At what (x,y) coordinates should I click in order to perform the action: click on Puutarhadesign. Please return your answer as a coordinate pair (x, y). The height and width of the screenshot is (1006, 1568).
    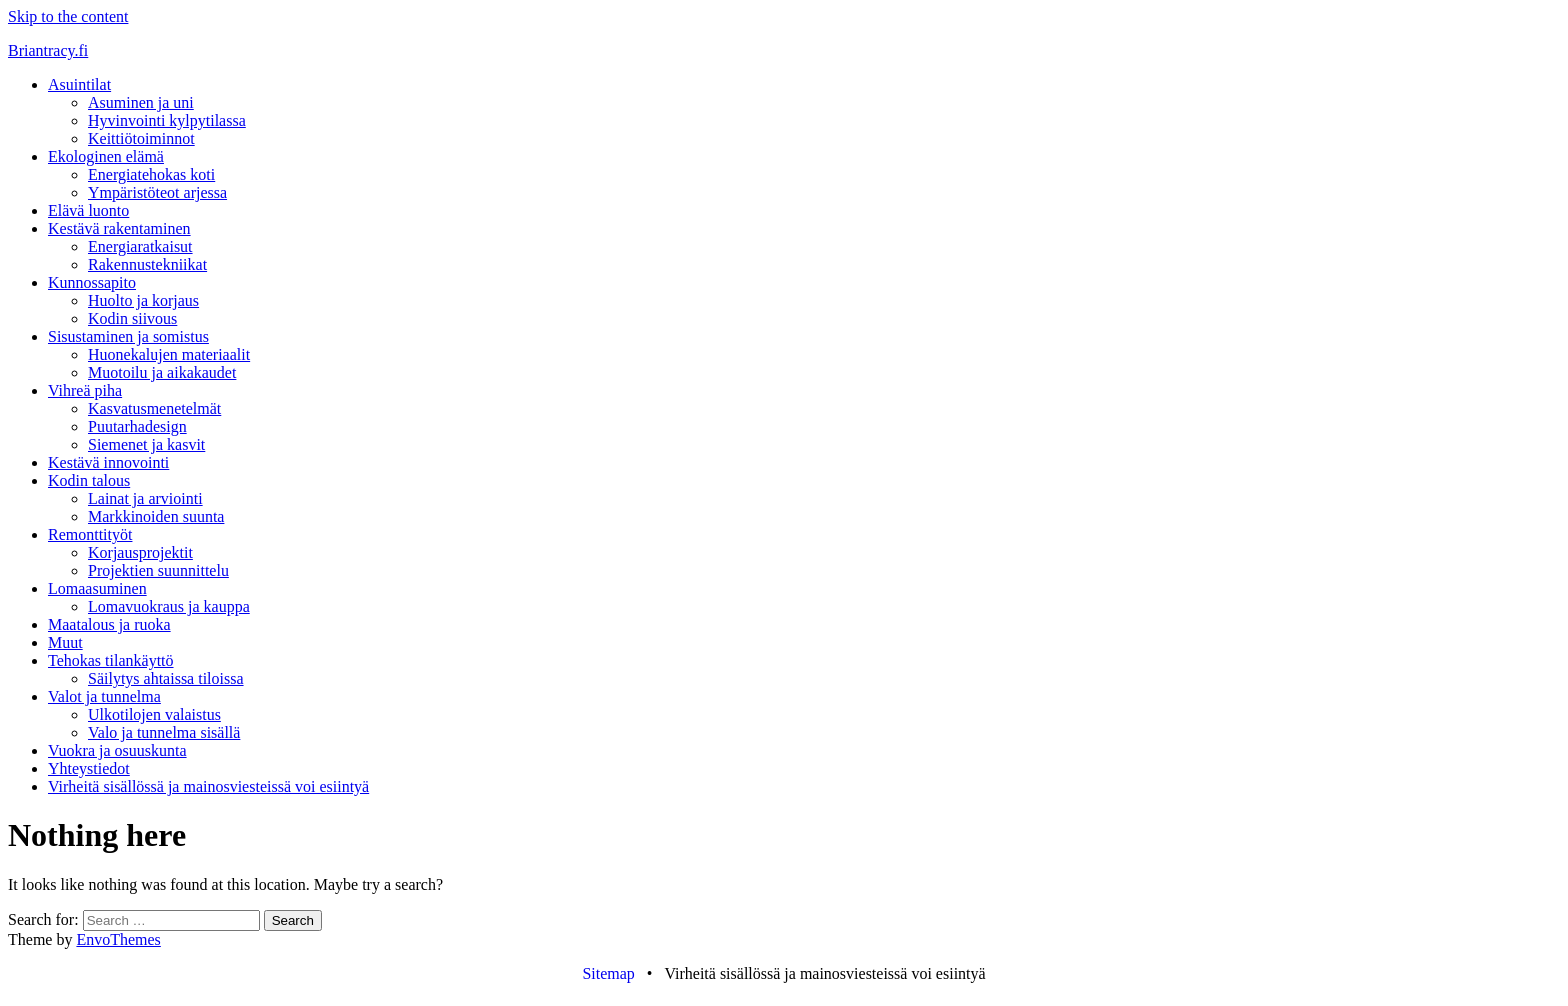
    Looking at the image, I should click on (137, 426).